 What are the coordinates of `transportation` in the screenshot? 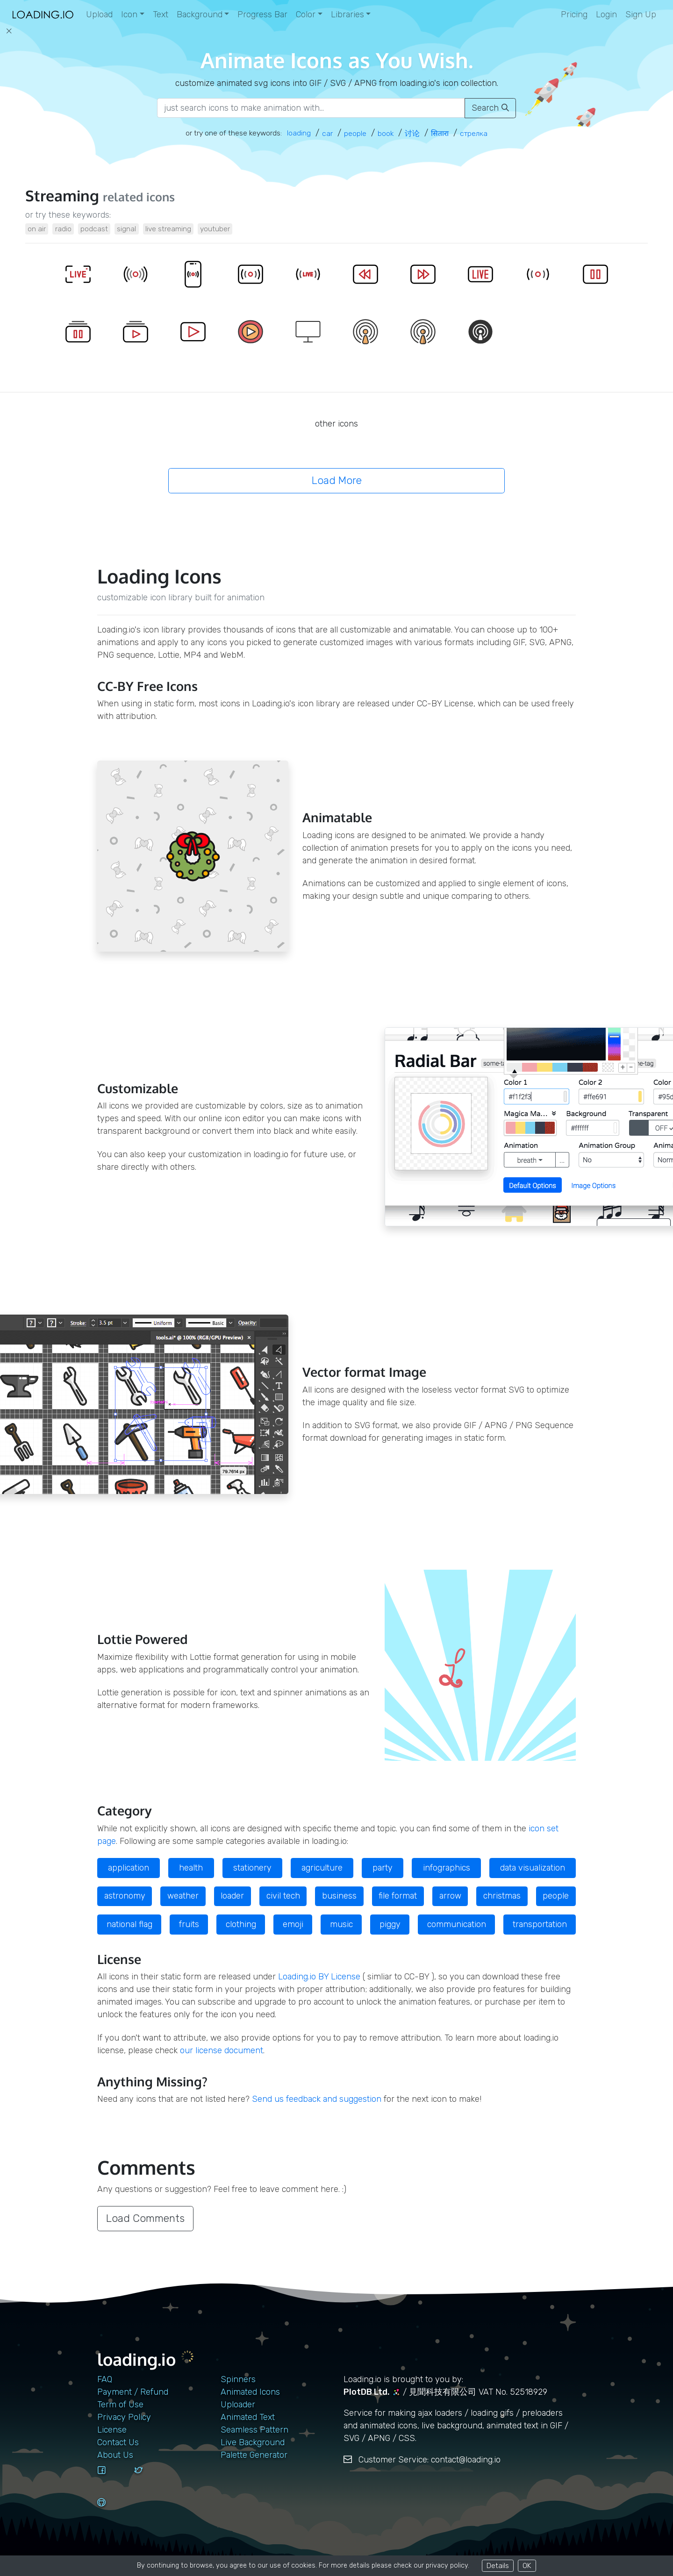 It's located at (540, 1924).